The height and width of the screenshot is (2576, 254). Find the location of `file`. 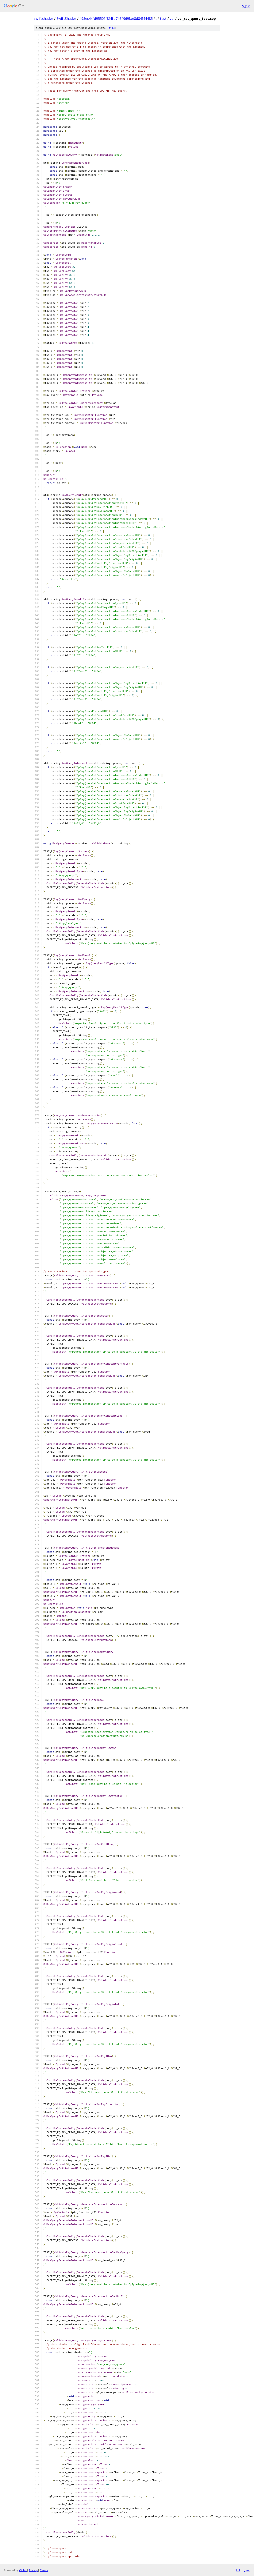

file is located at coordinates (112, 28).